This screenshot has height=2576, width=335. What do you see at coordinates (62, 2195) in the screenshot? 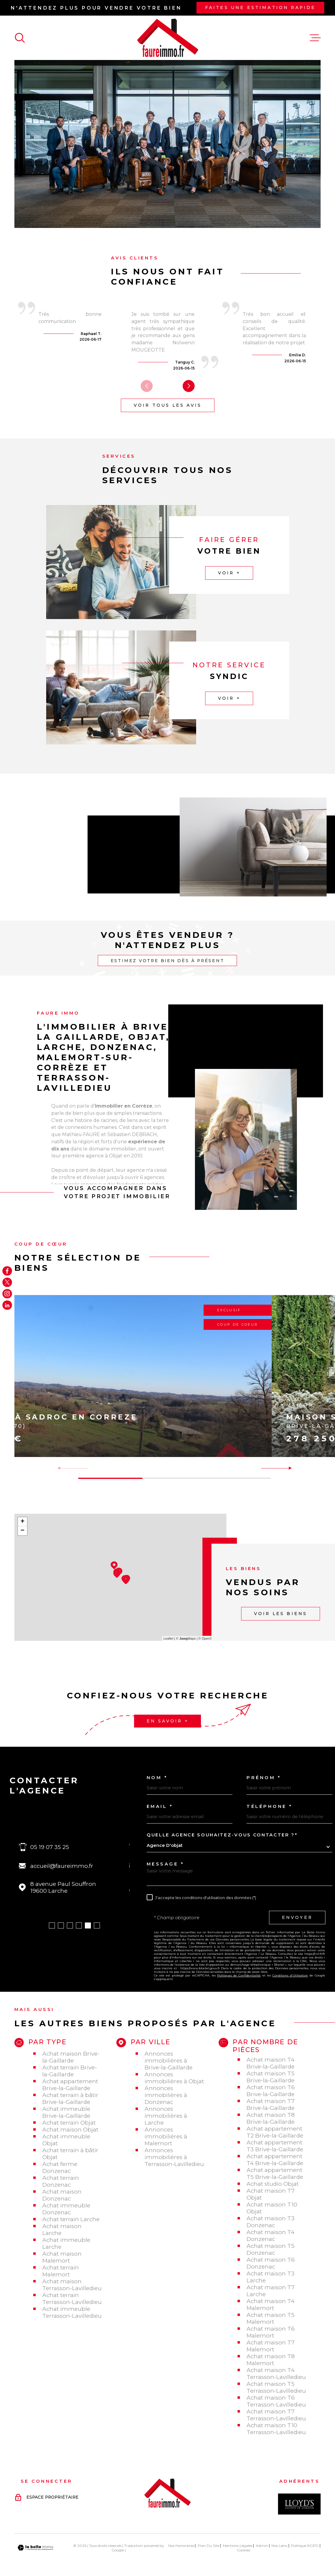
I see `Achat maison Donzenac` at bounding box center [62, 2195].